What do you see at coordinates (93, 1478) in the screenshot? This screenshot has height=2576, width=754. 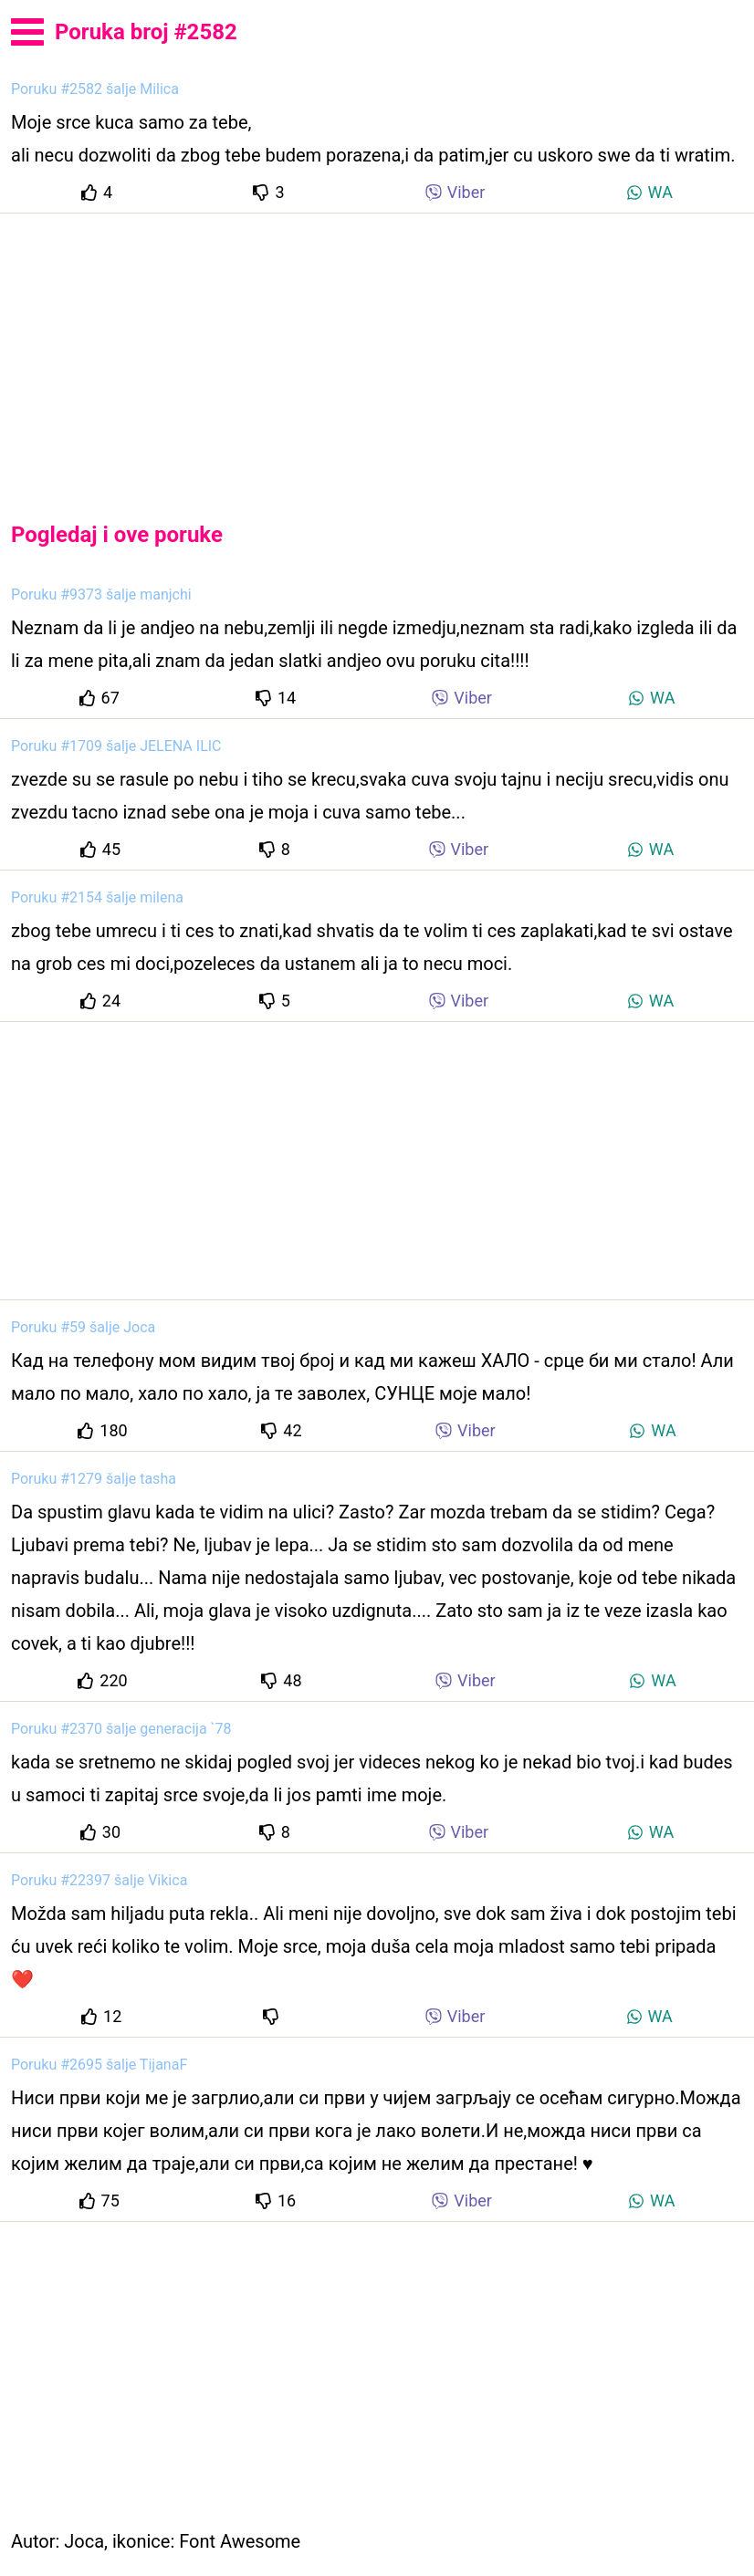 I see `Poruku #1279 šalje tasha` at bounding box center [93, 1478].